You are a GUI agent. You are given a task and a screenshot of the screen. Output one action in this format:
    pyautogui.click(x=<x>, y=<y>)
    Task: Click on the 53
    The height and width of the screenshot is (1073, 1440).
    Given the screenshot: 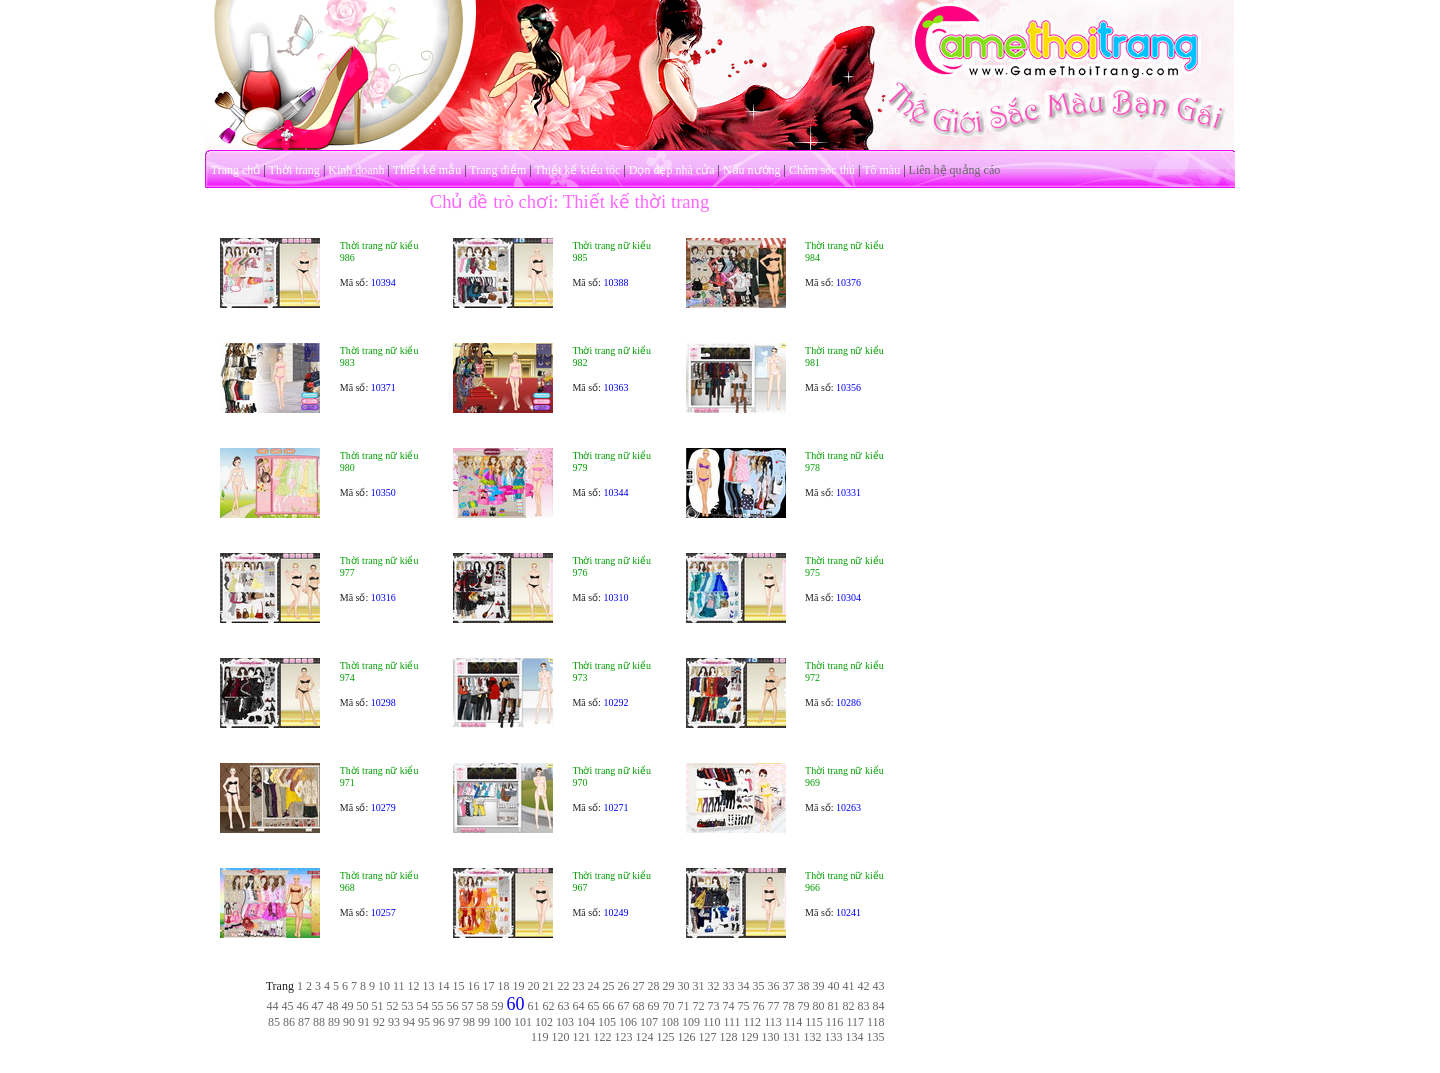 What is the action you would take?
    pyautogui.click(x=408, y=1006)
    